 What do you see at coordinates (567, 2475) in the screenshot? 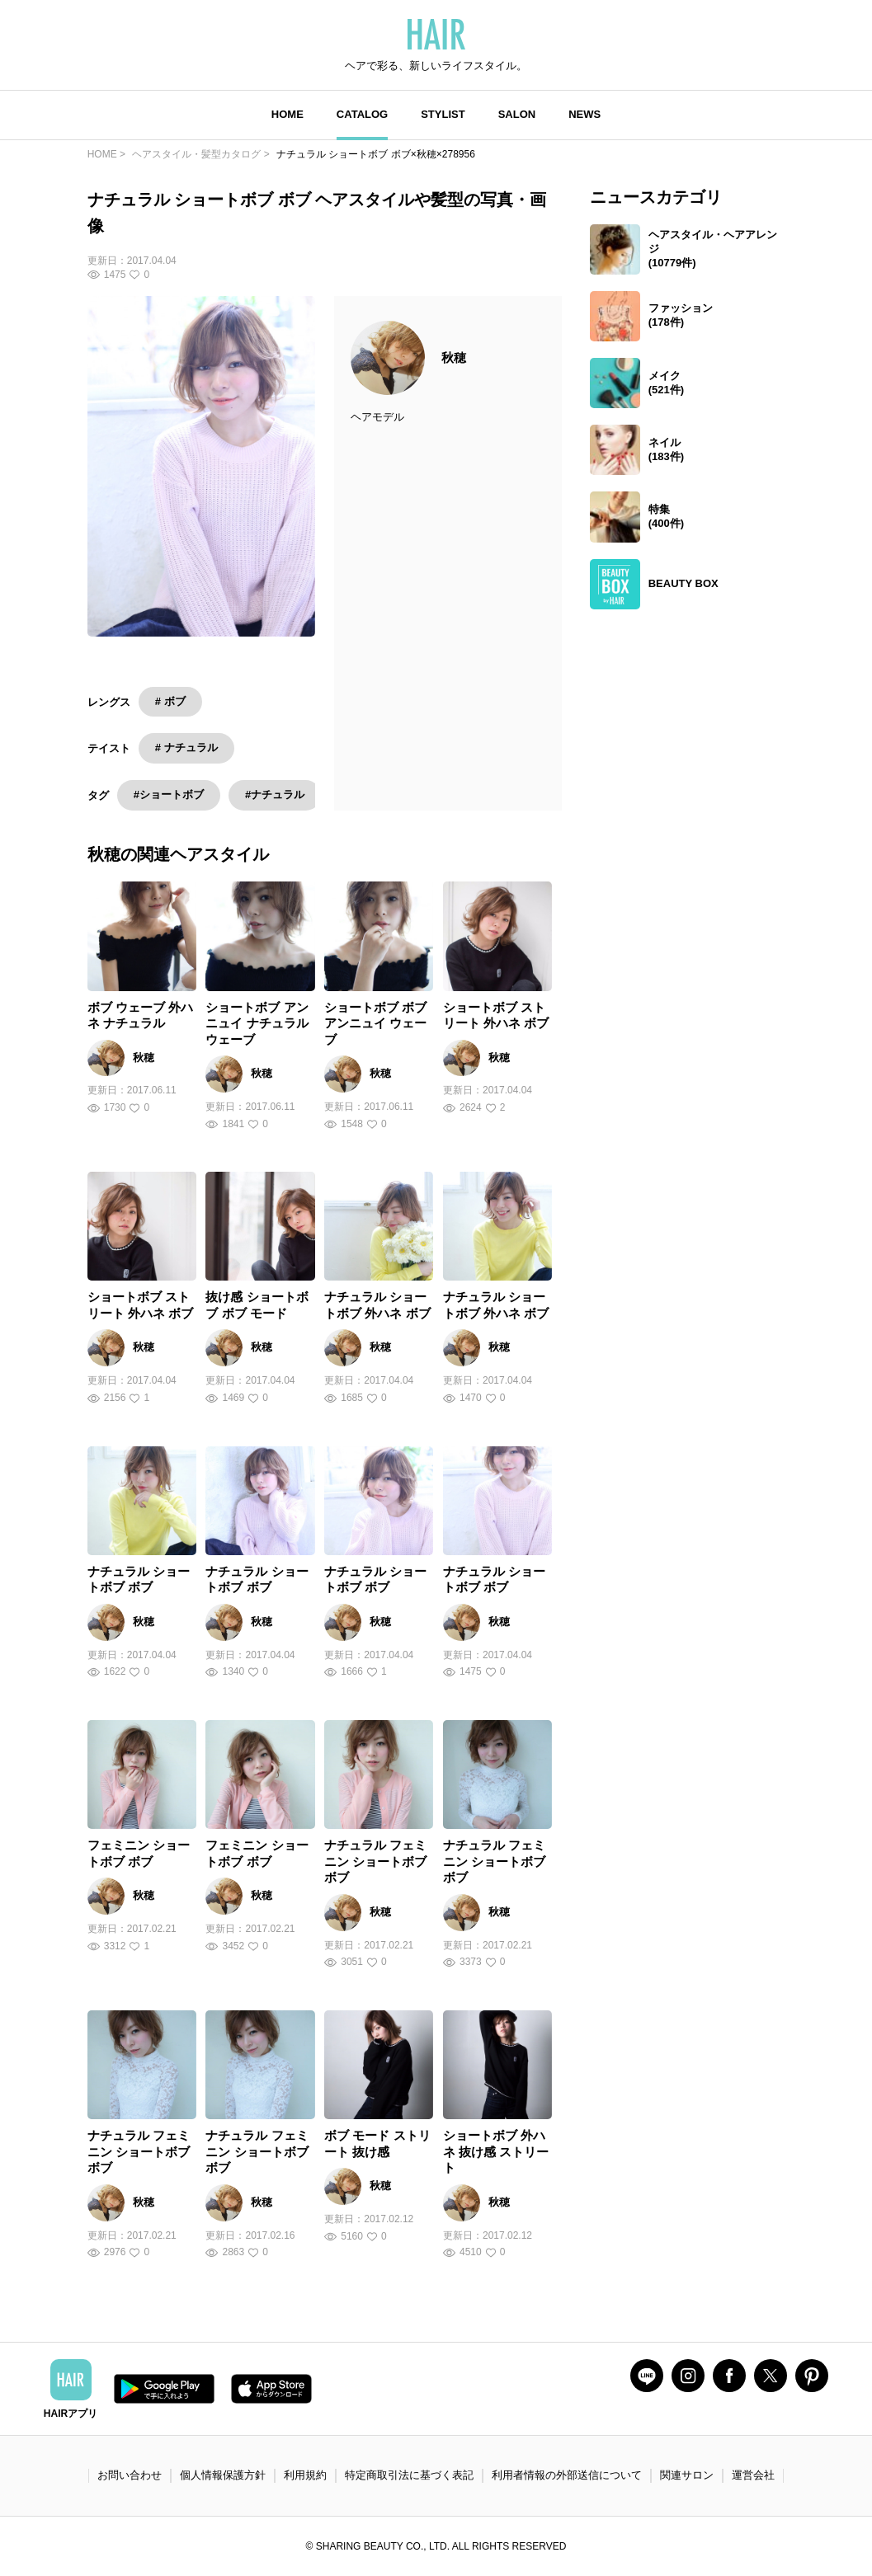
I see `利用者情報の外部送信について` at bounding box center [567, 2475].